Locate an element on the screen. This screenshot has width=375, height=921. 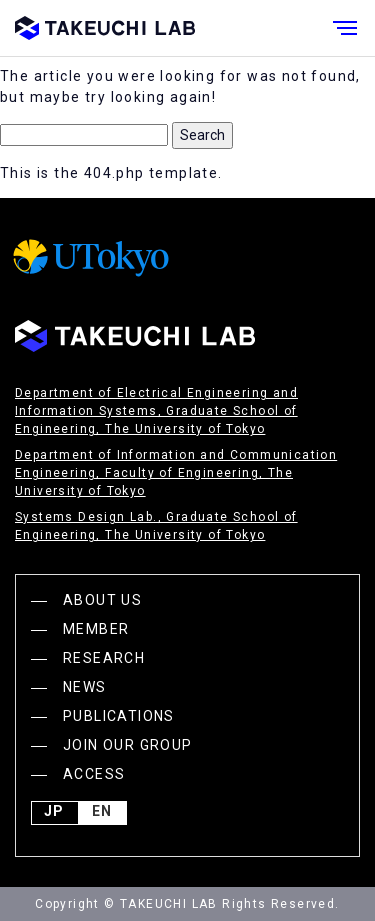
ABOUT US is located at coordinates (102, 600).